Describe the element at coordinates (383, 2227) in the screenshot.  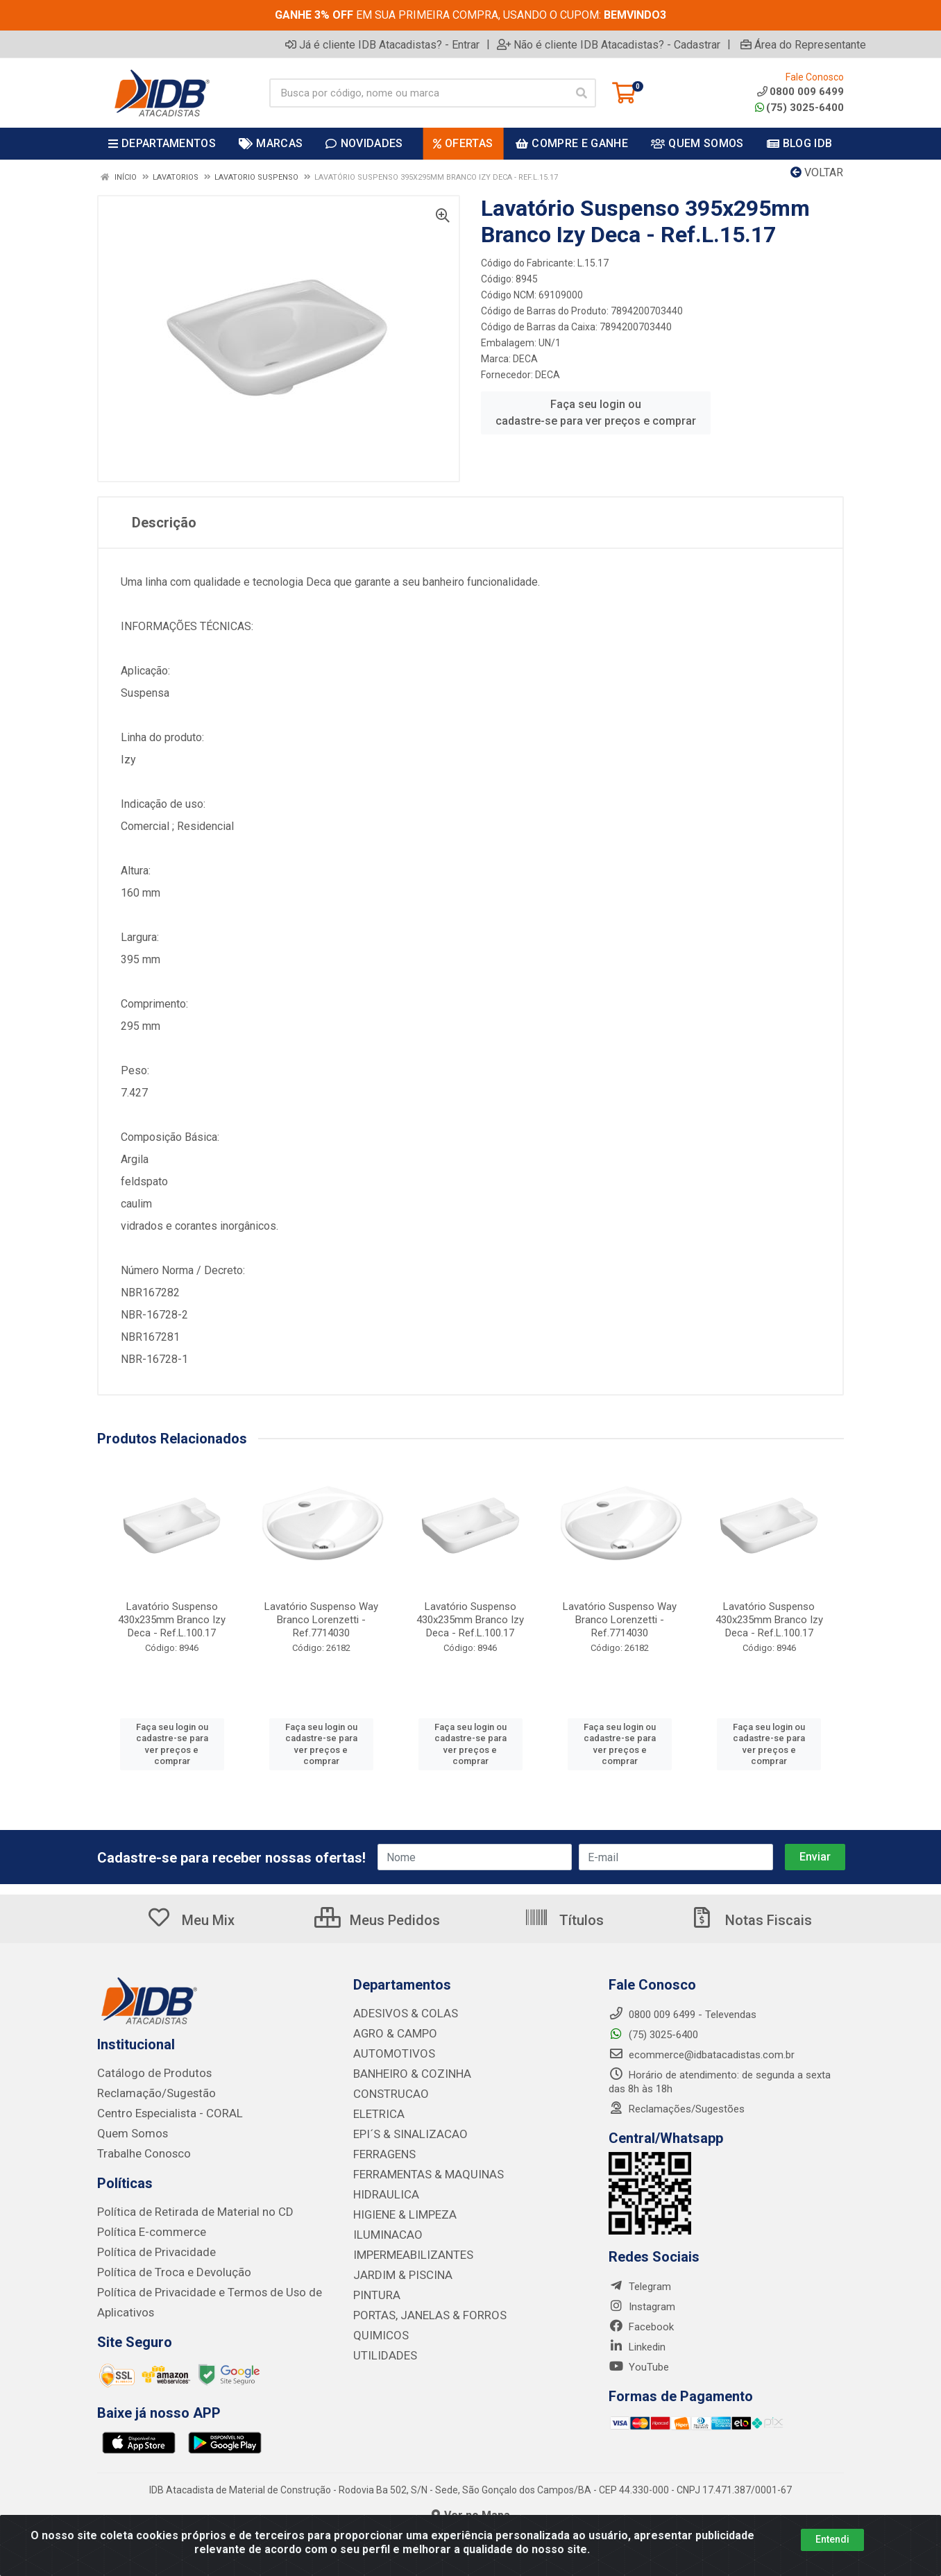
I see `ILUMINACAO` at that location.